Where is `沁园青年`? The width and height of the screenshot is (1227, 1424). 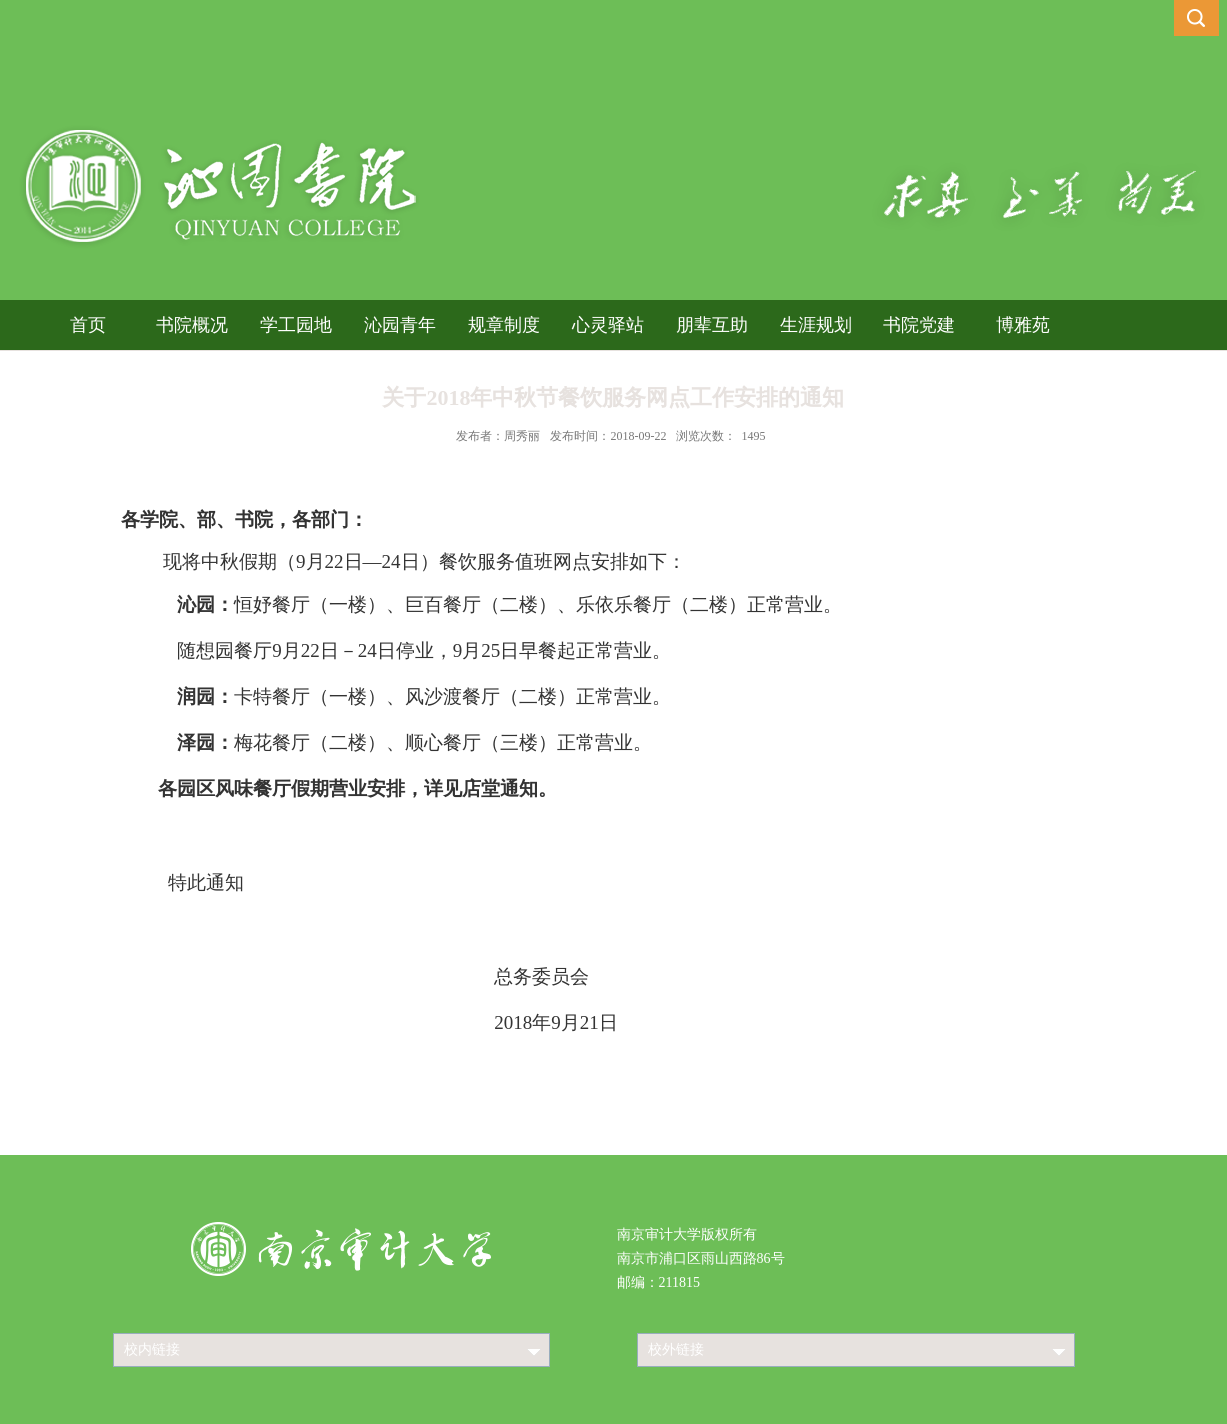
沁园青年 is located at coordinates (400, 325).